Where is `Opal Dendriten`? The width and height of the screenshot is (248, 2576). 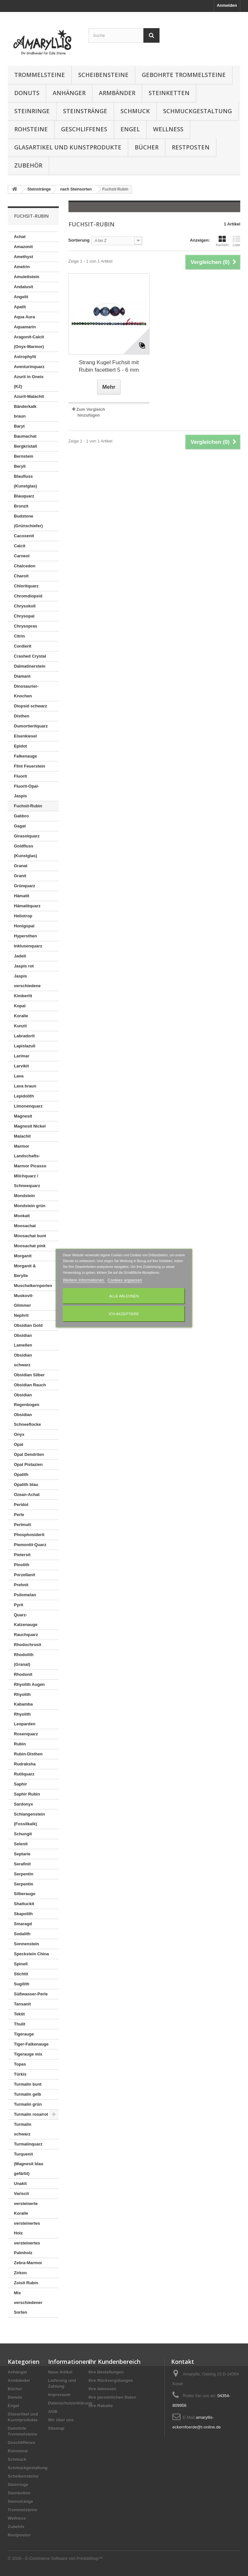 Opal Dendriten is located at coordinates (29, 1454).